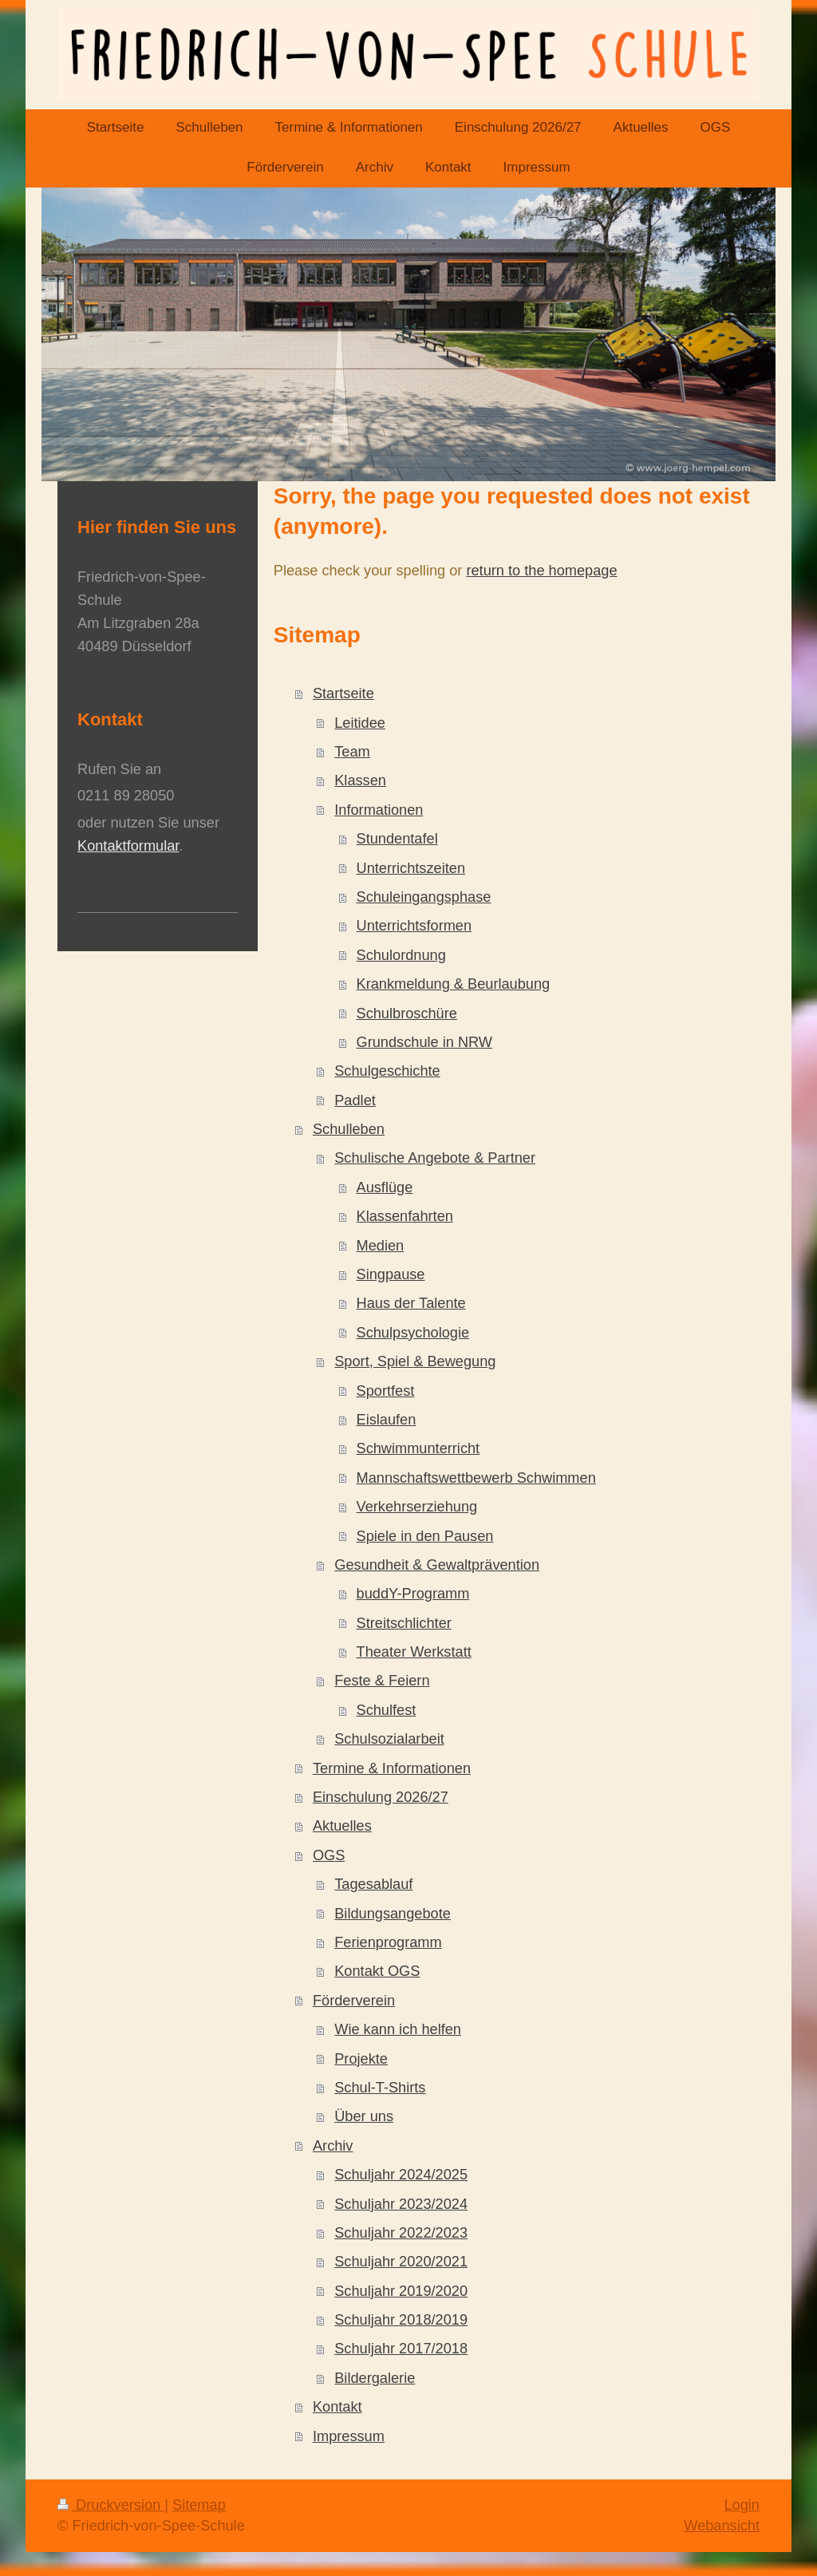 This screenshot has width=817, height=2576. I want to click on Eislaufen, so click(386, 1420).